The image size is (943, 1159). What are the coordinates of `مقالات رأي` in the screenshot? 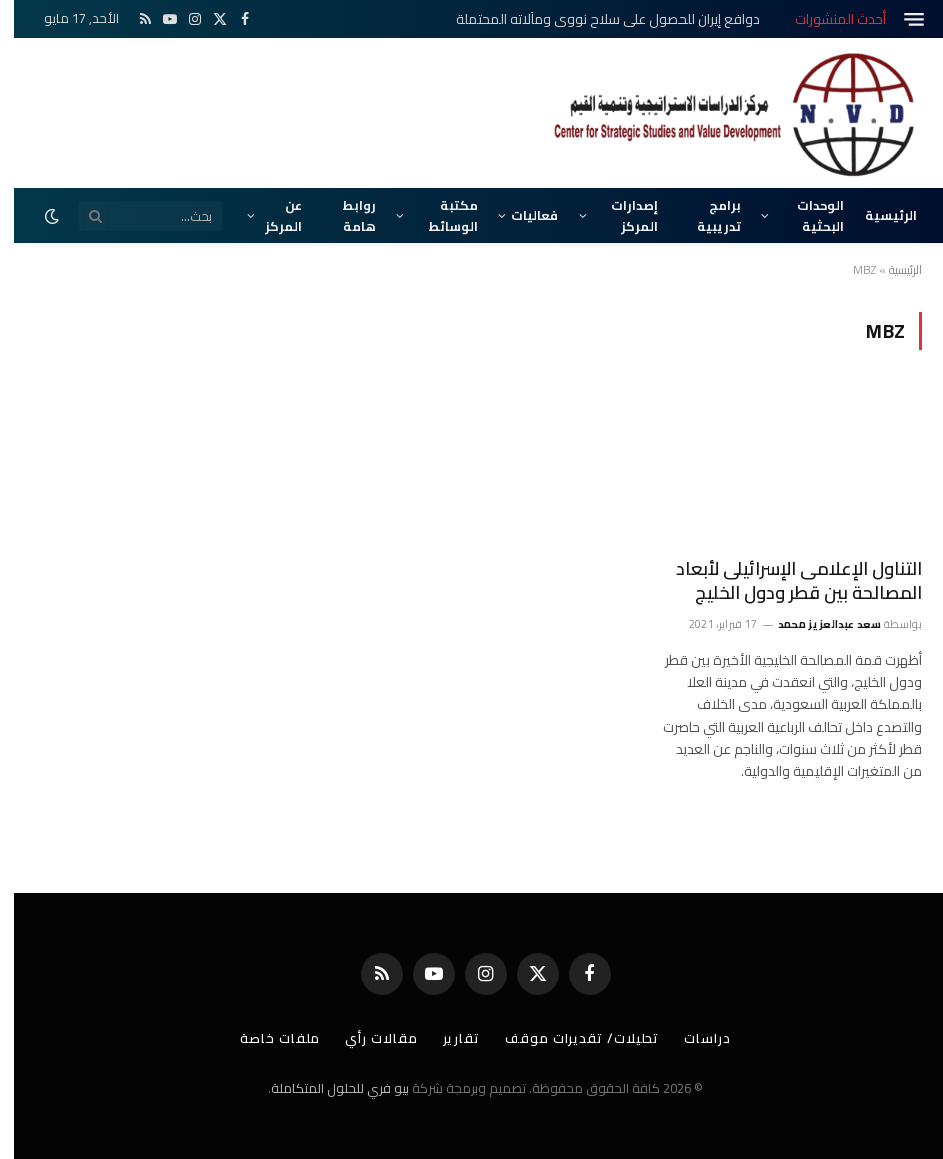 It's located at (367, 1038).